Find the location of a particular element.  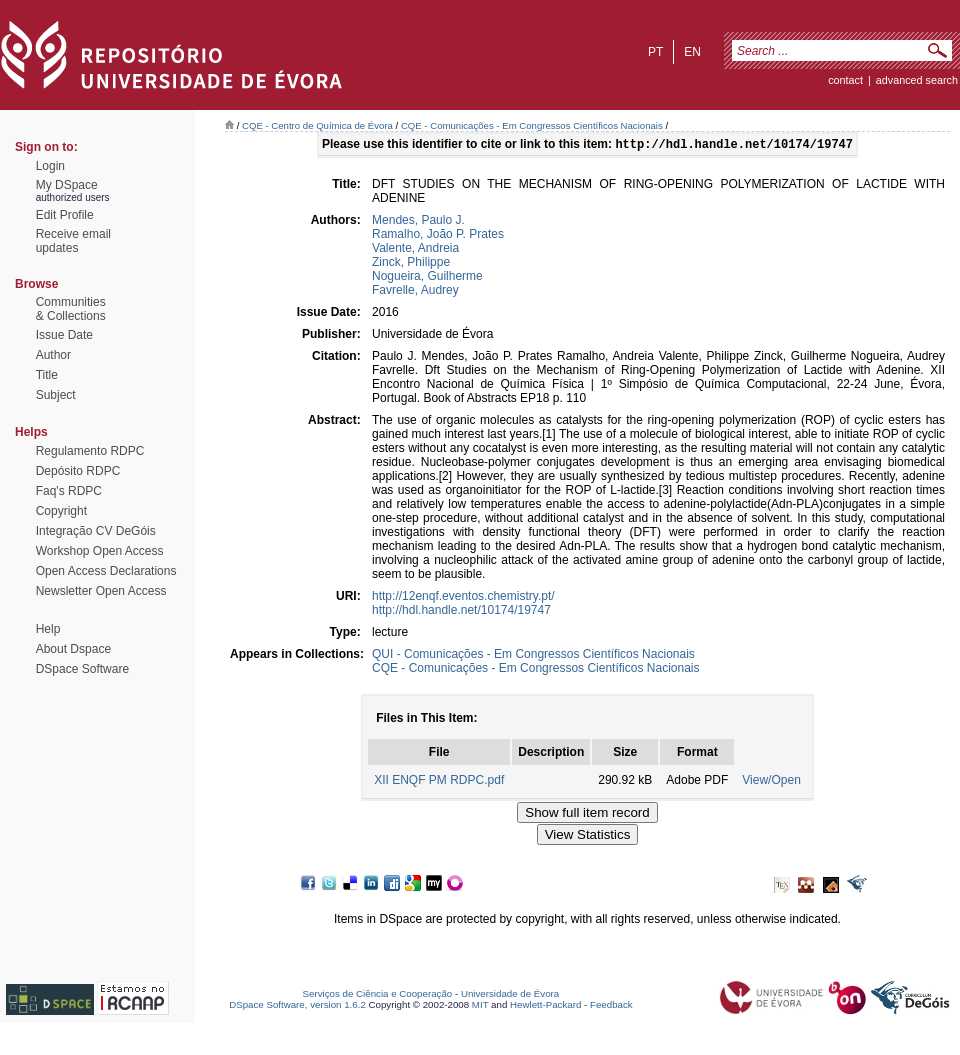

Newsletter Open Access is located at coordinates (101, 591).